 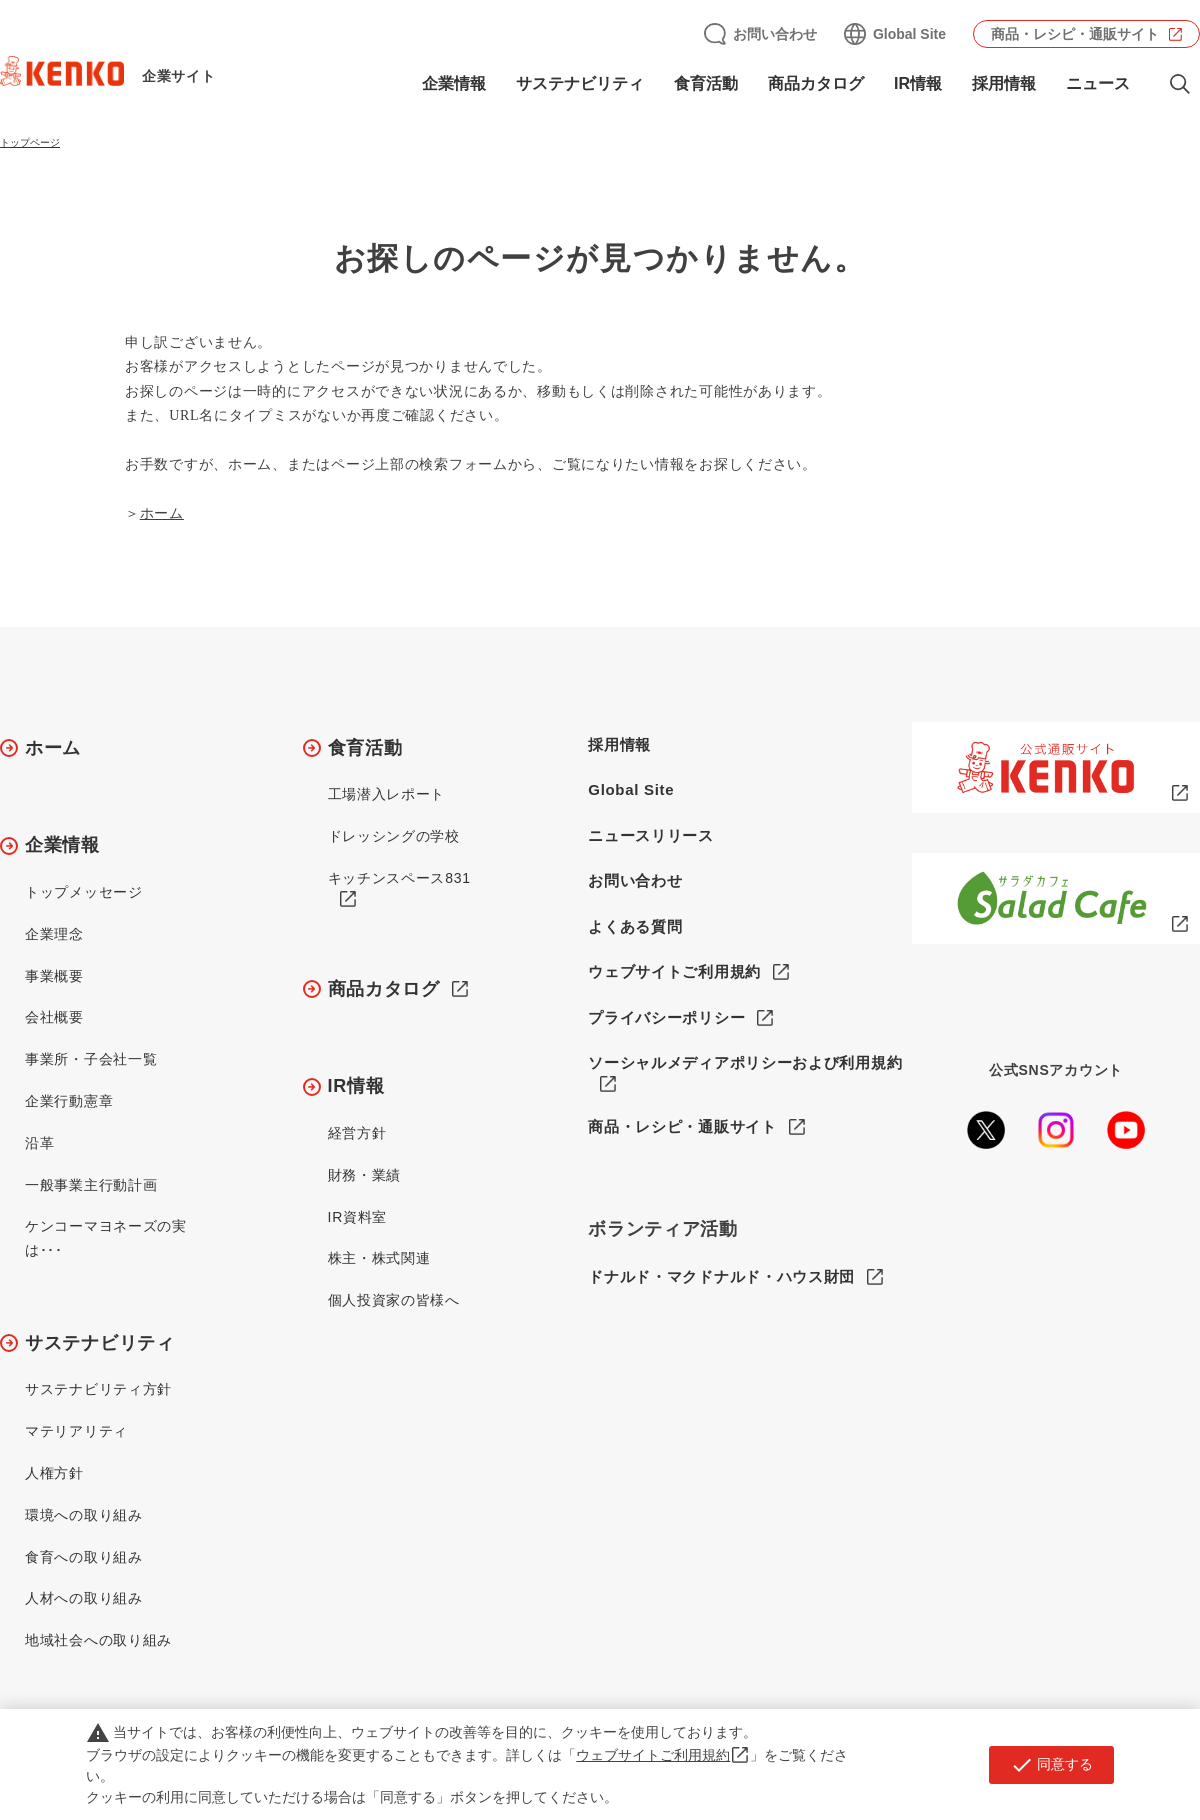 I want to click on Global Site, so click(x=909, y=34).